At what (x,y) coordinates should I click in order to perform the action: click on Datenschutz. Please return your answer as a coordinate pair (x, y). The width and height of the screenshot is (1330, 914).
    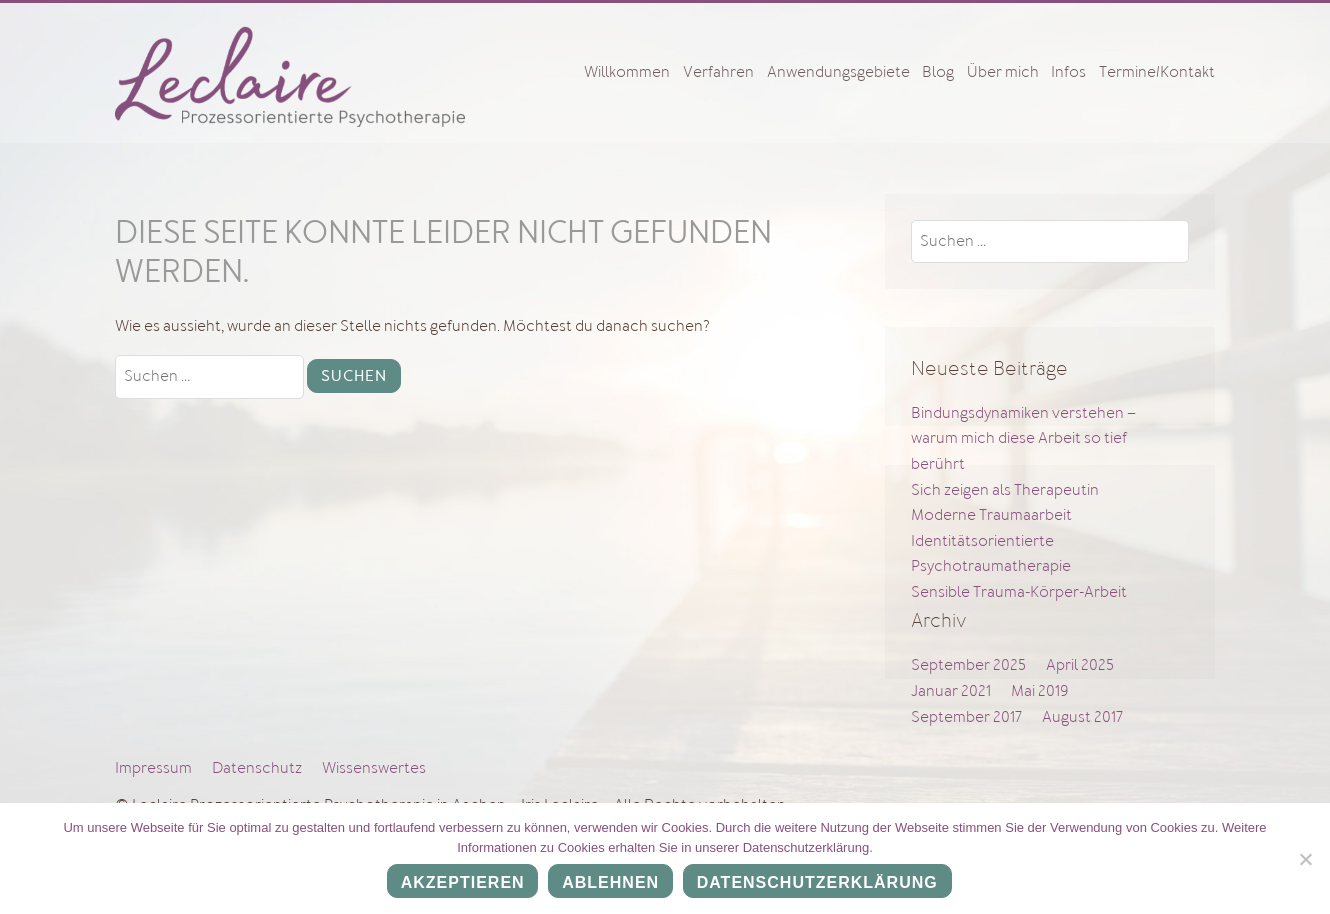
    Looking at the image, I should click on (257, 768).